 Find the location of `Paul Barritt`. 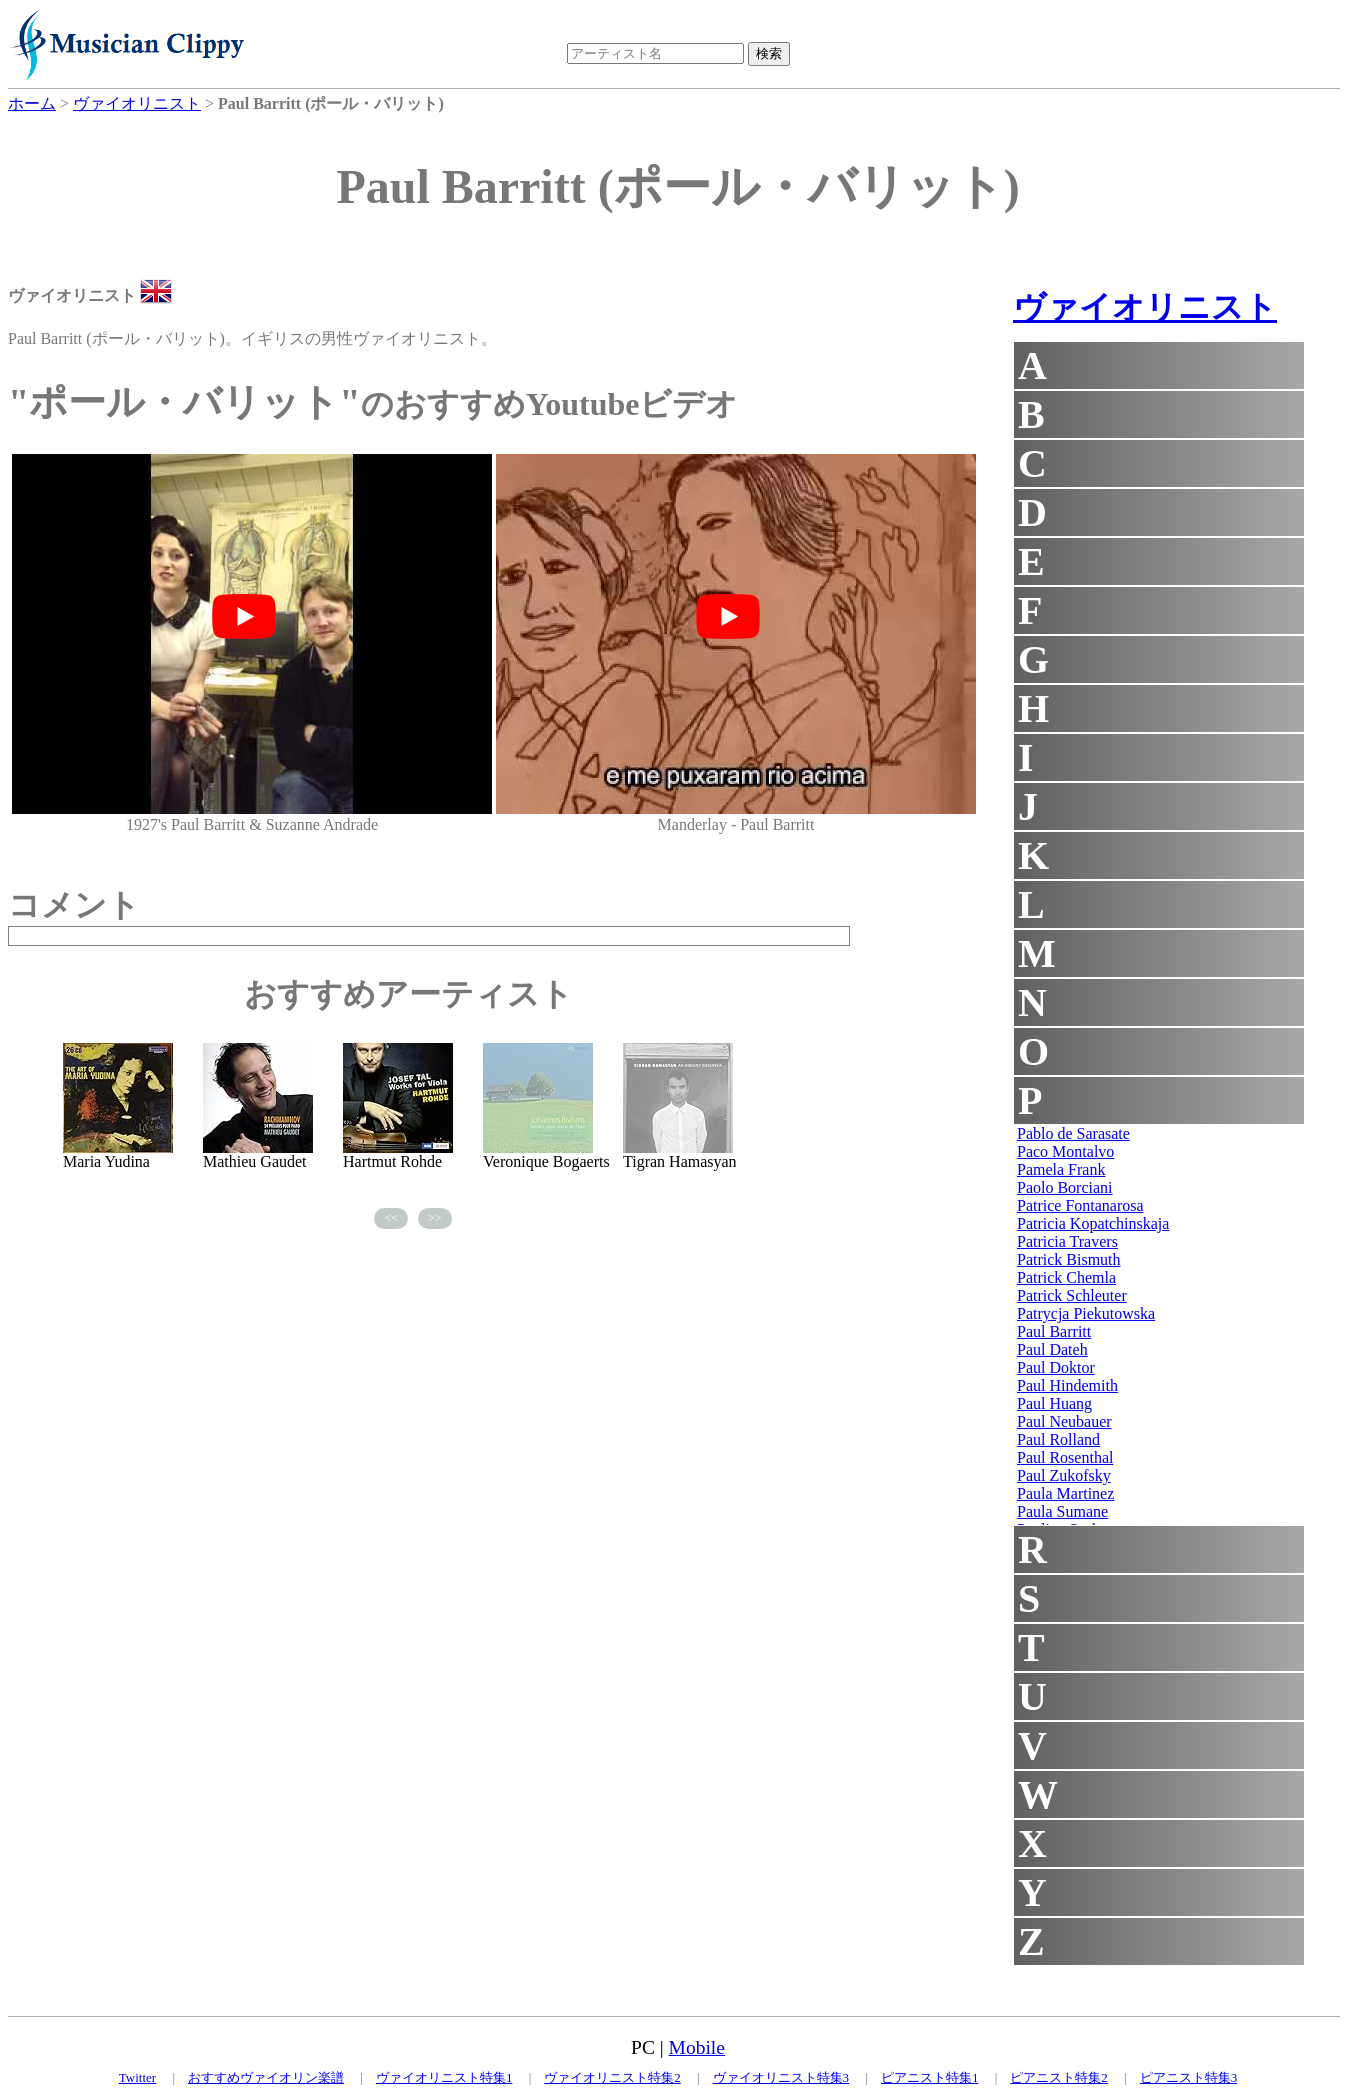

Paul Barritt is located at coordinates (1054, 1331).